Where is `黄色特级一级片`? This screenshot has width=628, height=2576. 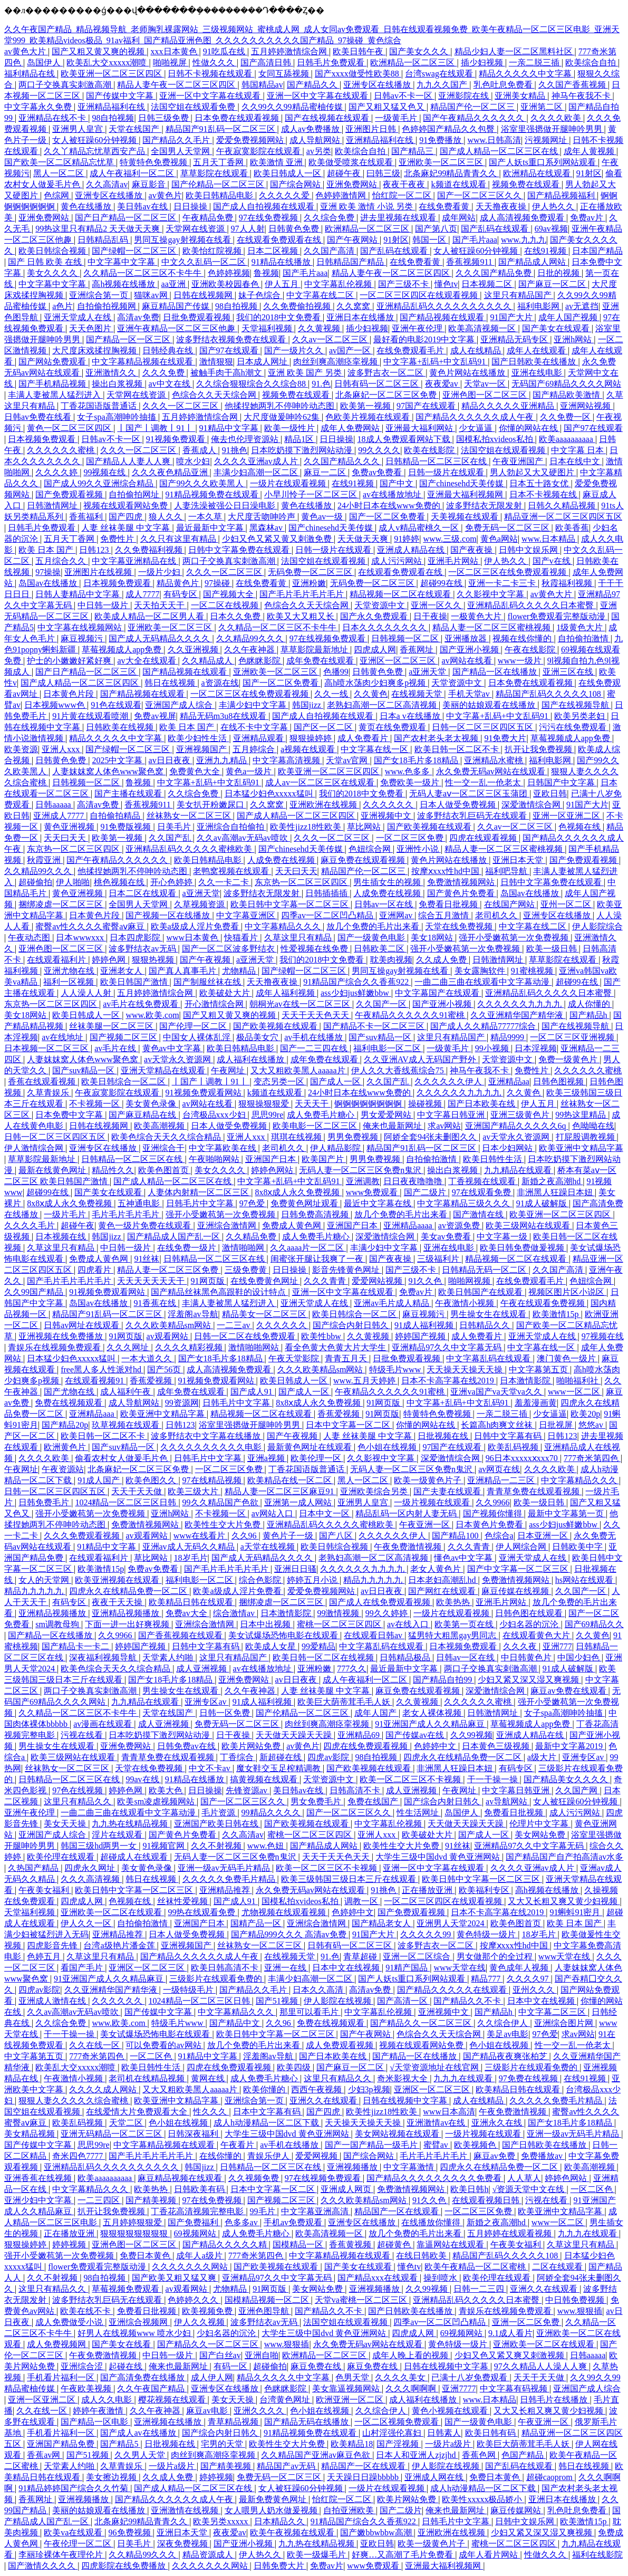 黄色特级一级片 is located at coordinates (487, 1934).